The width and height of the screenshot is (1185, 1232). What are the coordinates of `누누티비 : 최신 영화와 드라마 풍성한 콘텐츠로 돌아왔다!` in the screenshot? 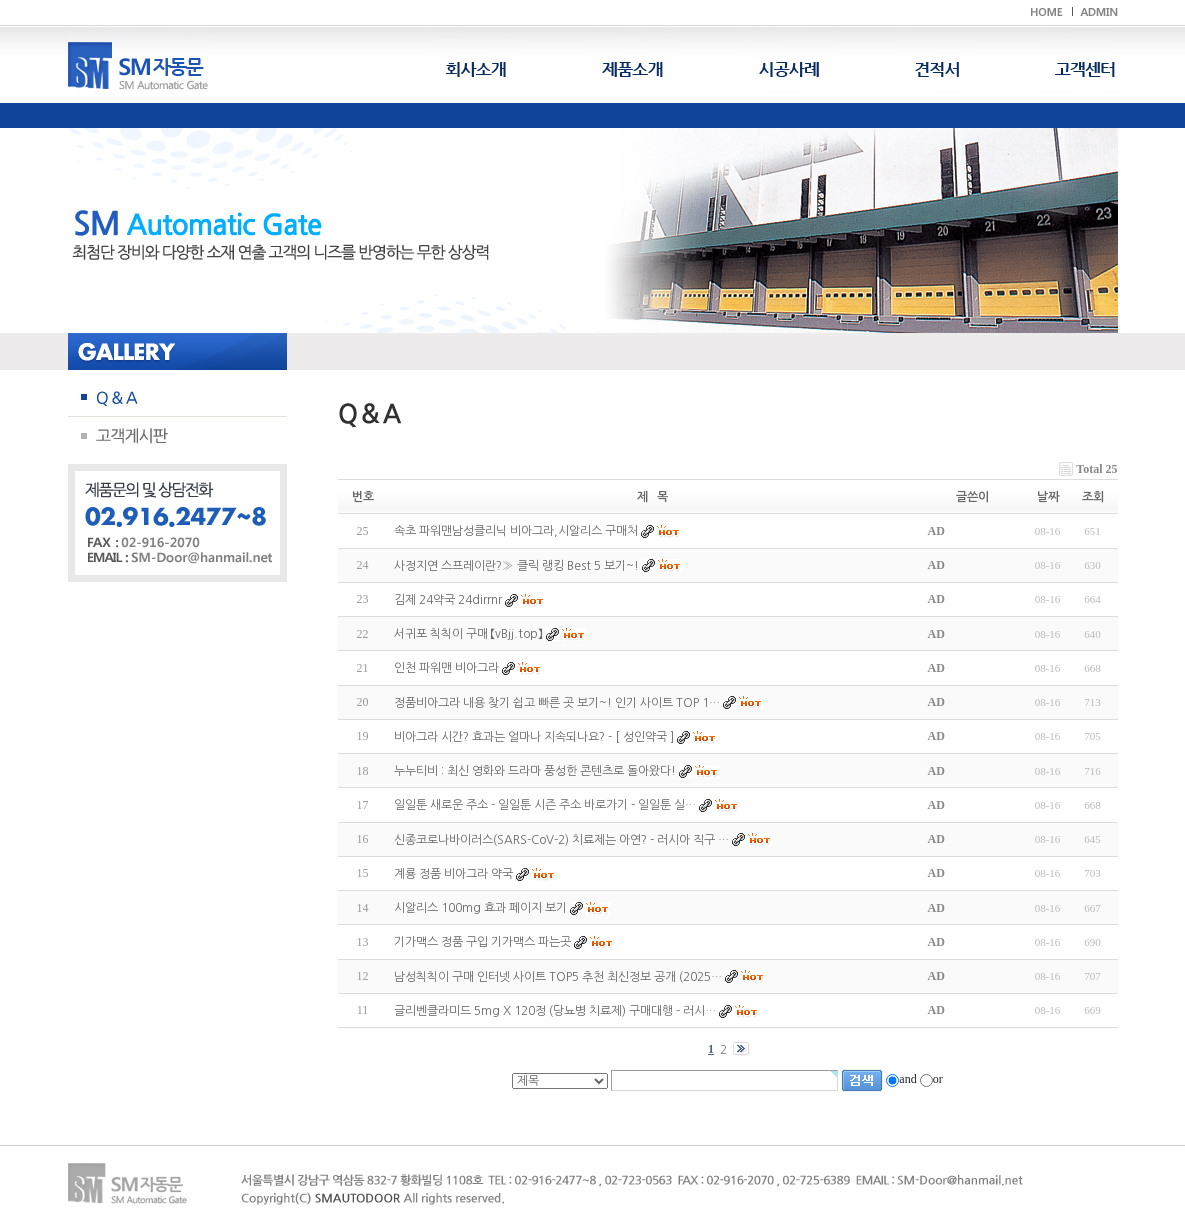 It's located at (535, 771).